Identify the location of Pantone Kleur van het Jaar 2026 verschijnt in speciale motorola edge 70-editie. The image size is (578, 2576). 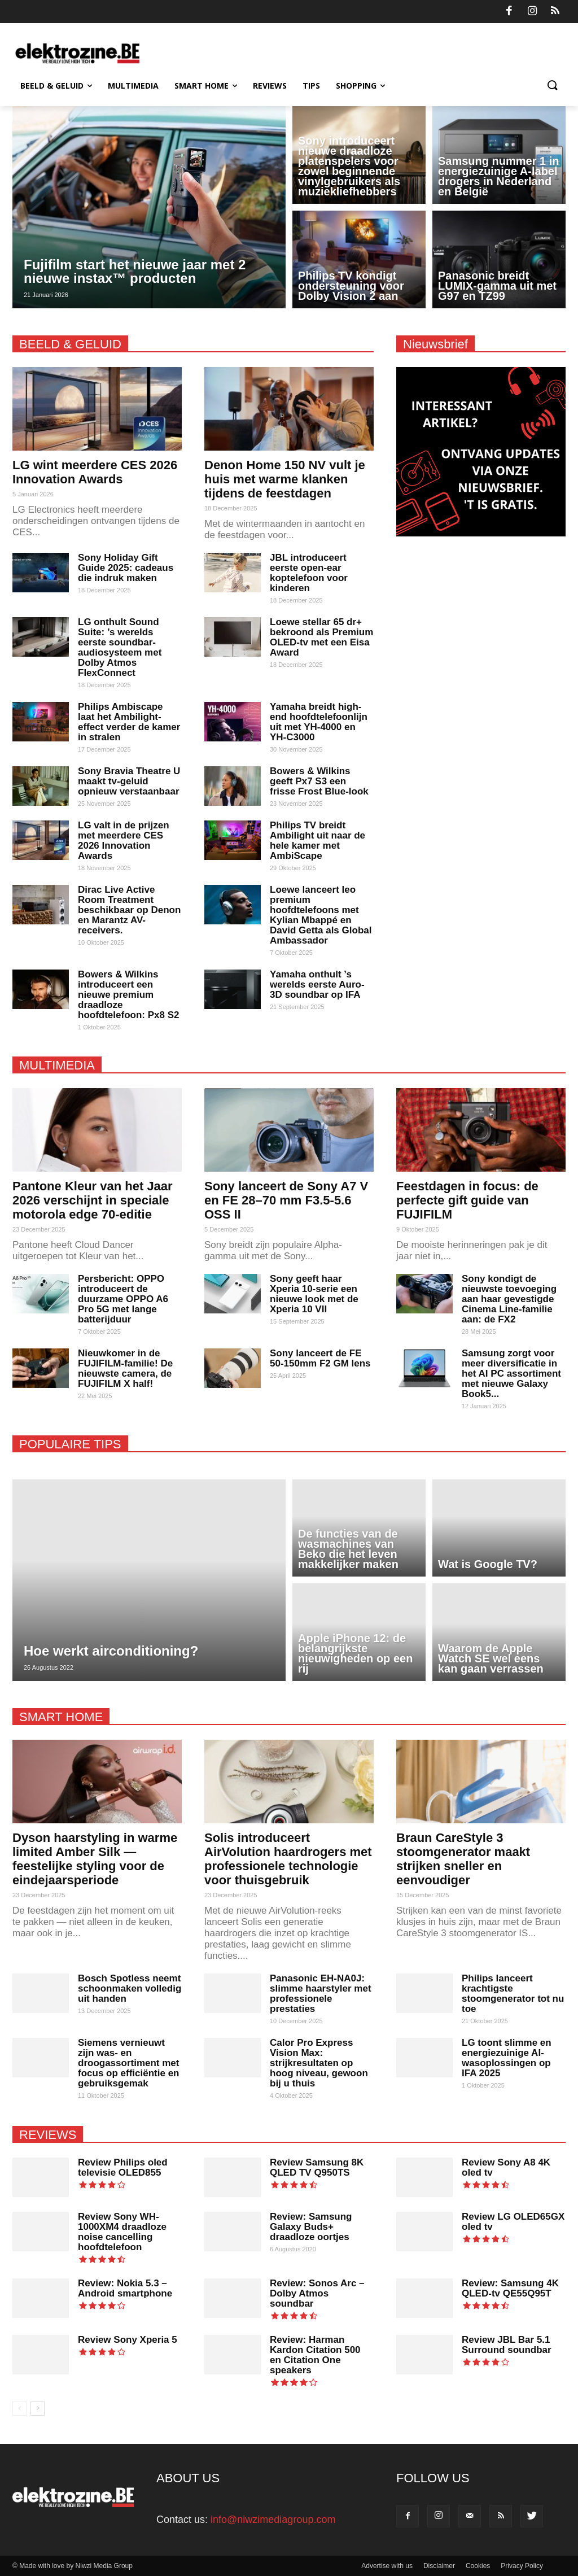
(92, 1200).